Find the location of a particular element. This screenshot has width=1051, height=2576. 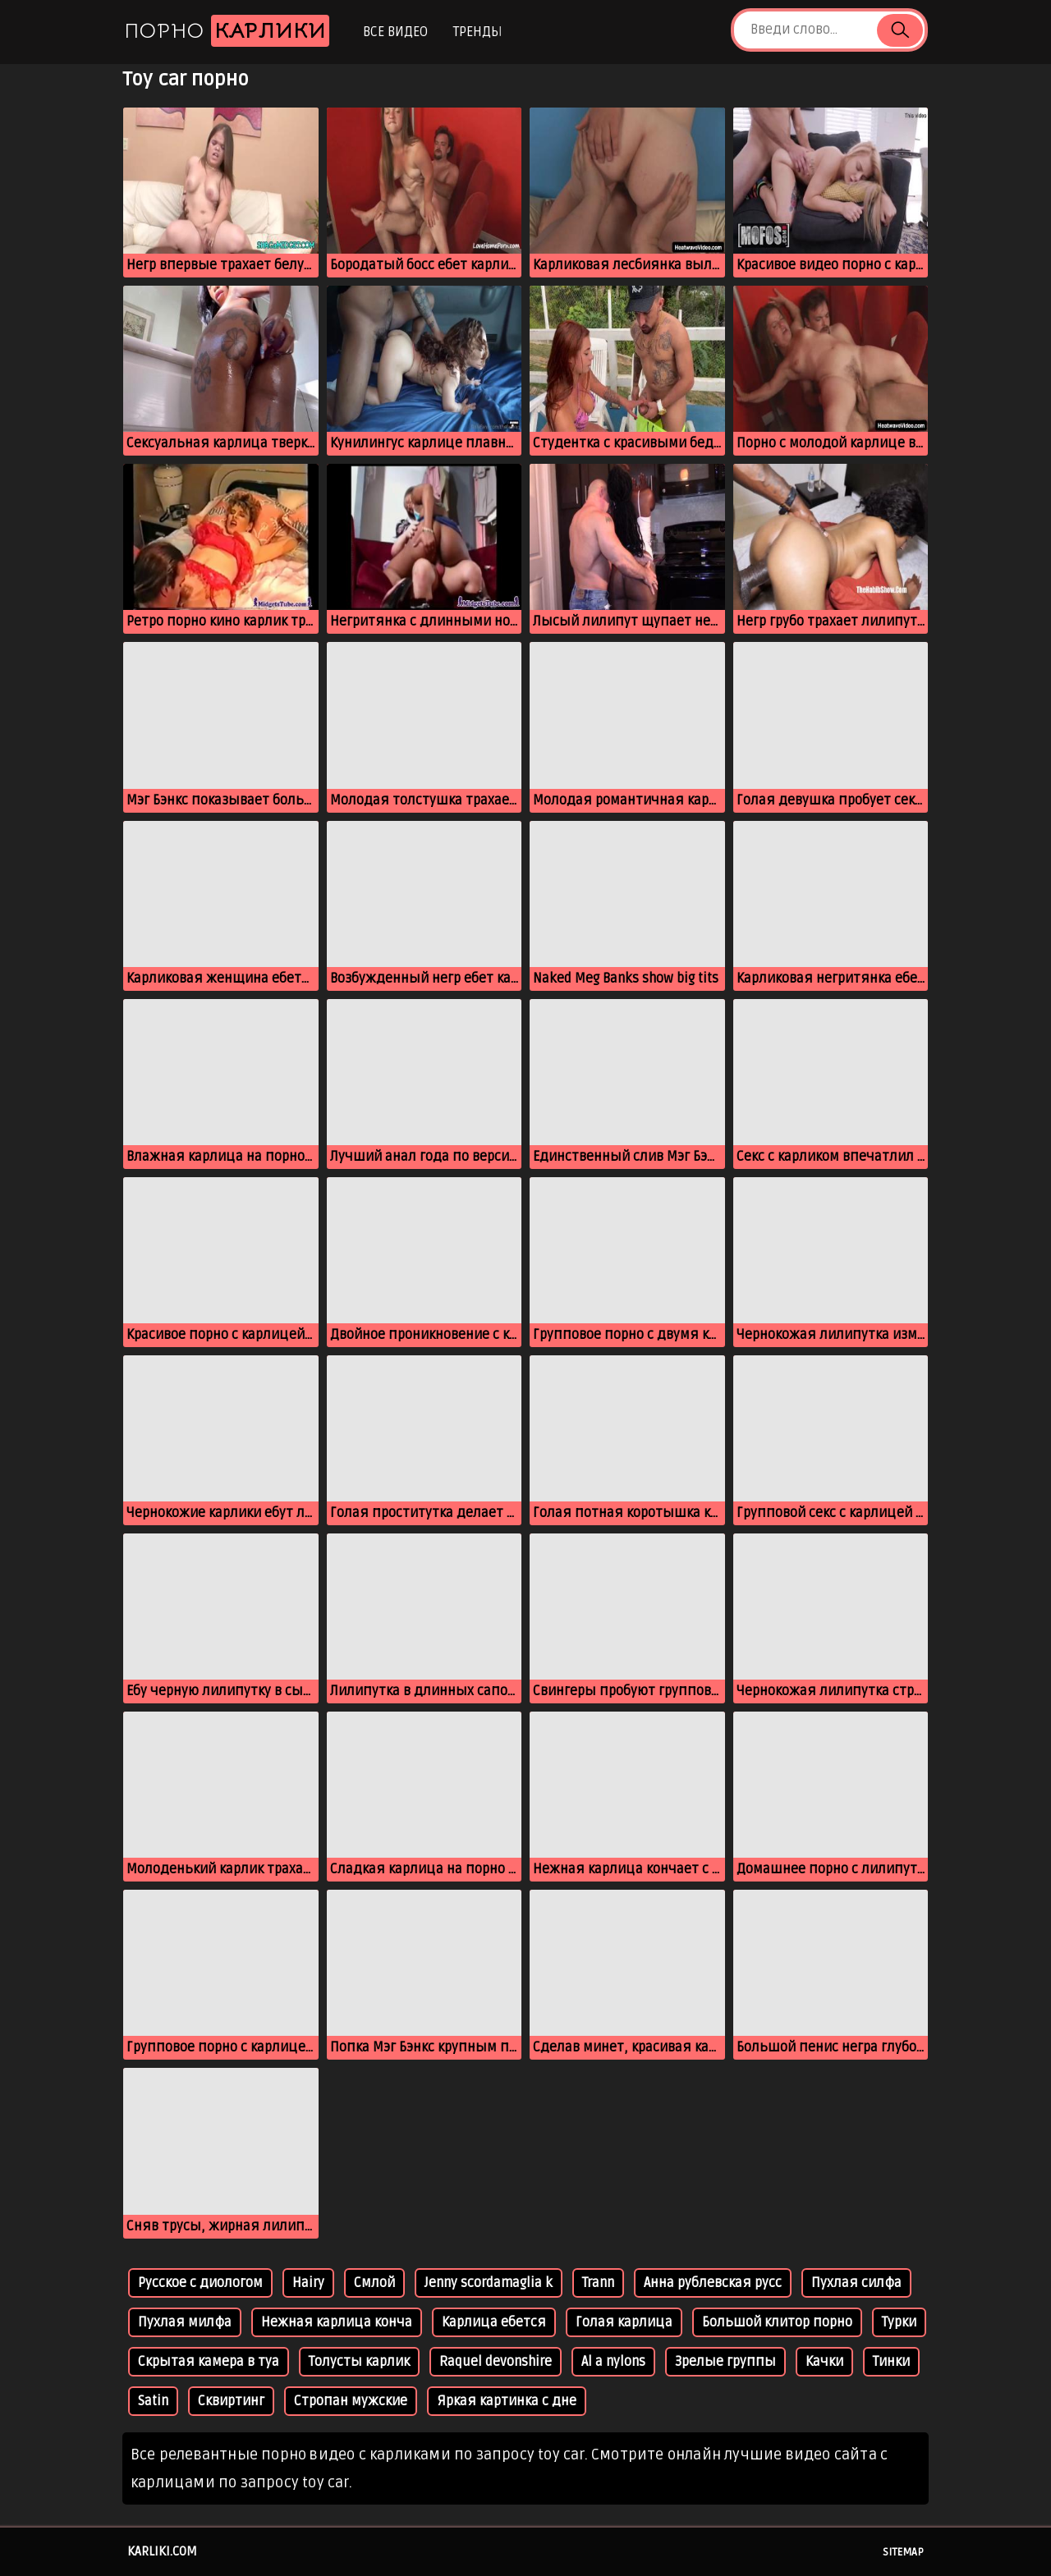

Тренды is located at coordinates (477, 32).